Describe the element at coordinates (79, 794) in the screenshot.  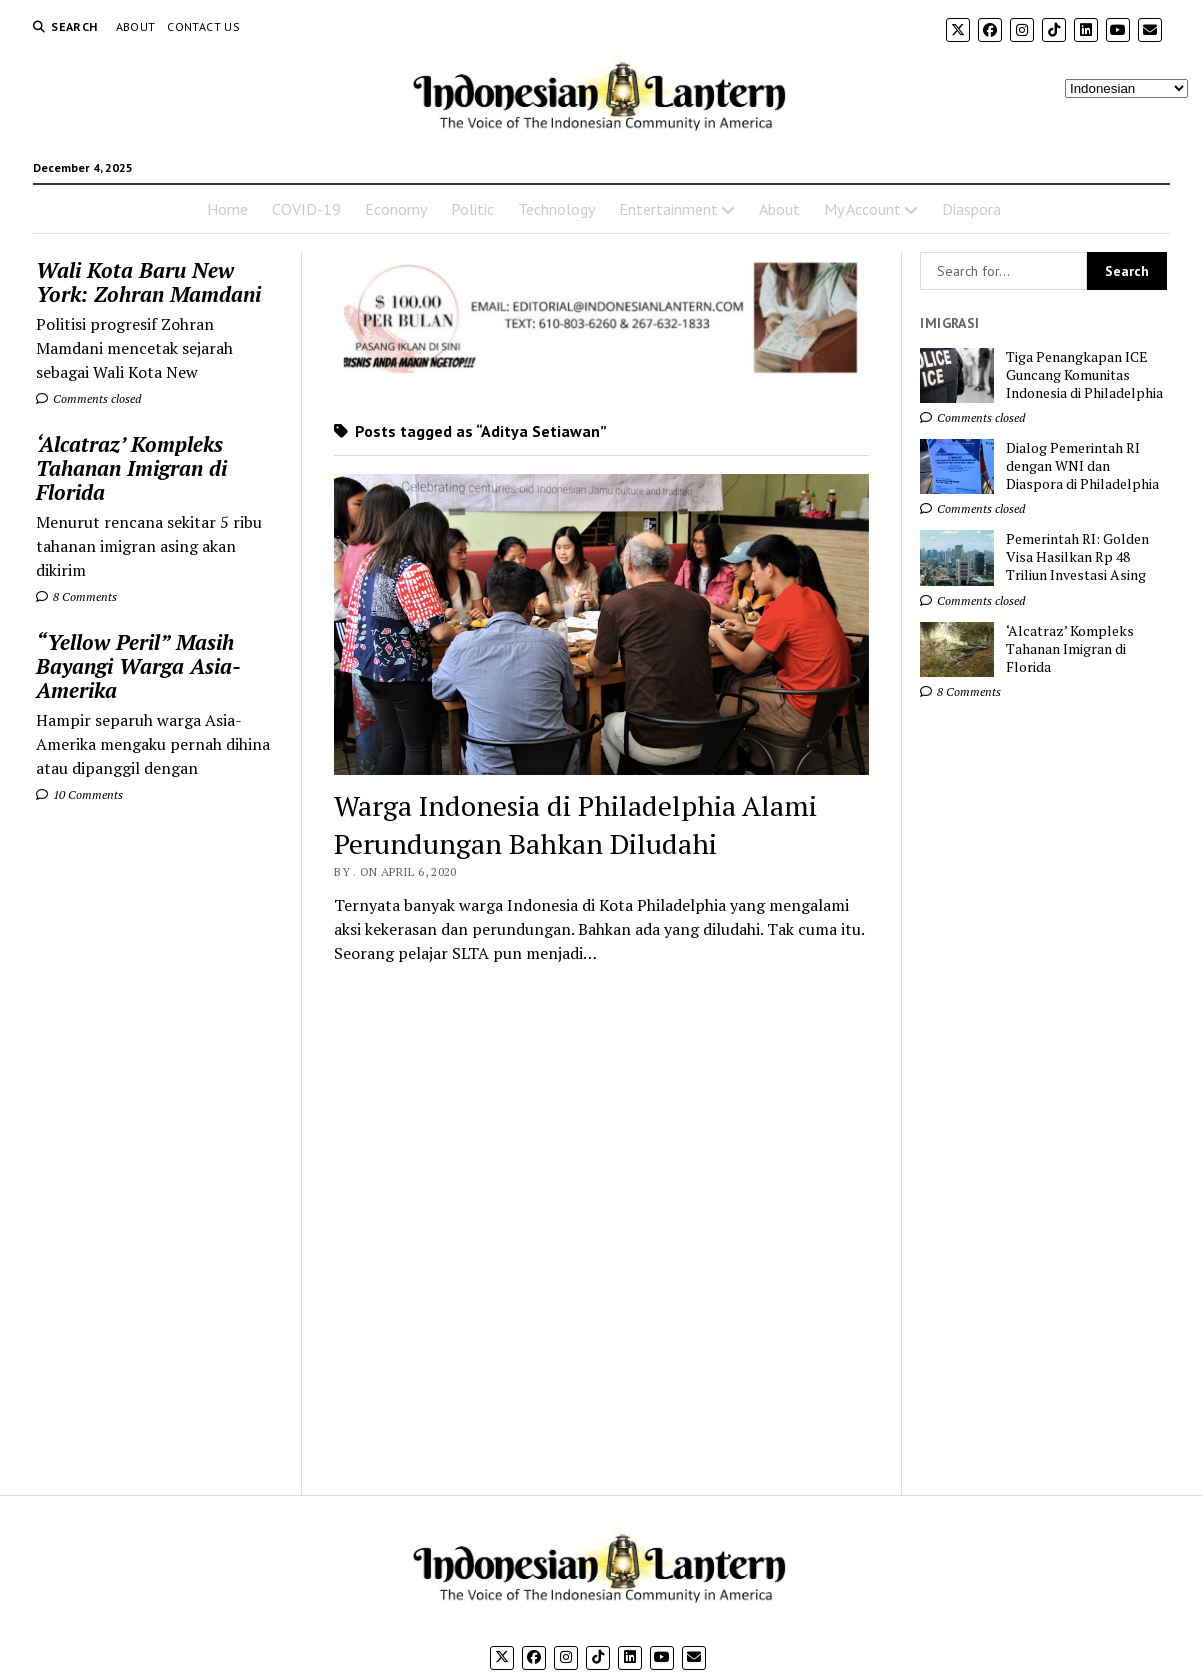
I see `10 Comments` at that location.